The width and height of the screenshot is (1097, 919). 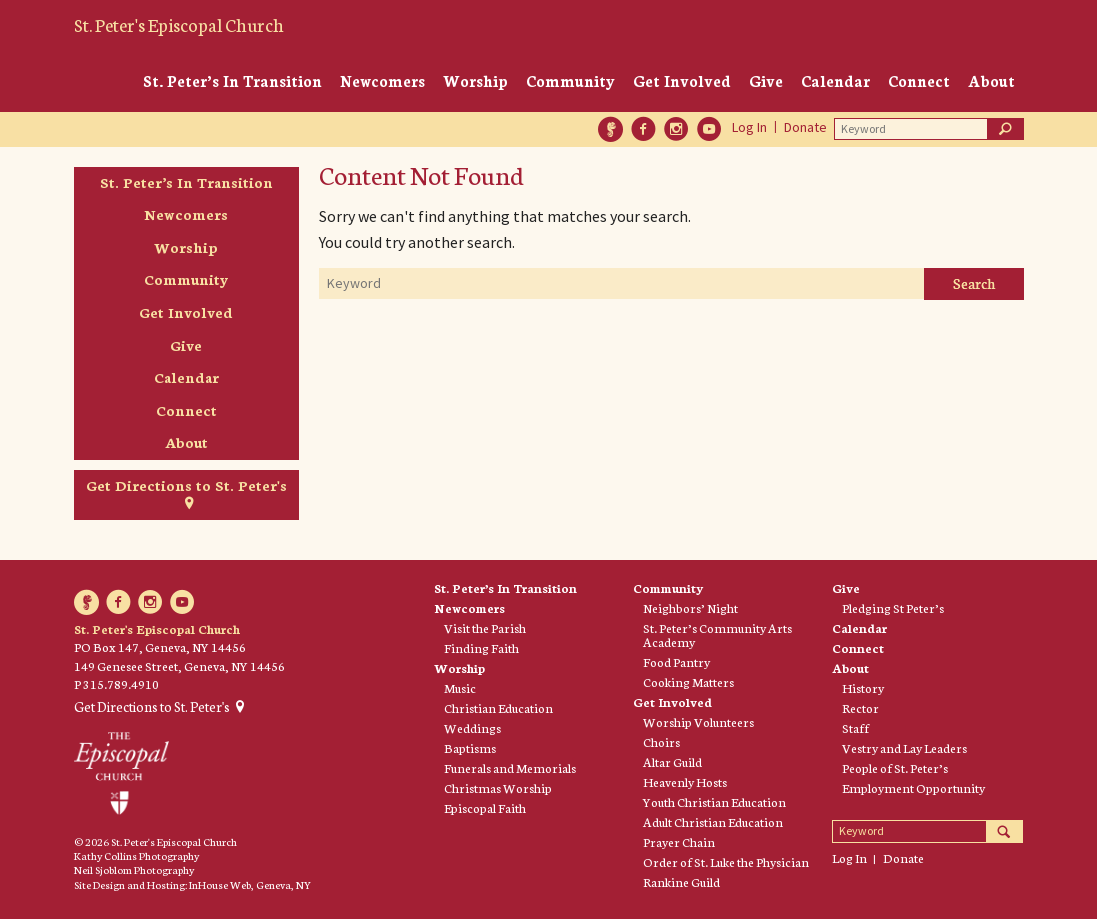 What do you see at coordinates (685, 782) in the screenshot?
I see `Heavenly Hosts` at bounding box center [685, 782].